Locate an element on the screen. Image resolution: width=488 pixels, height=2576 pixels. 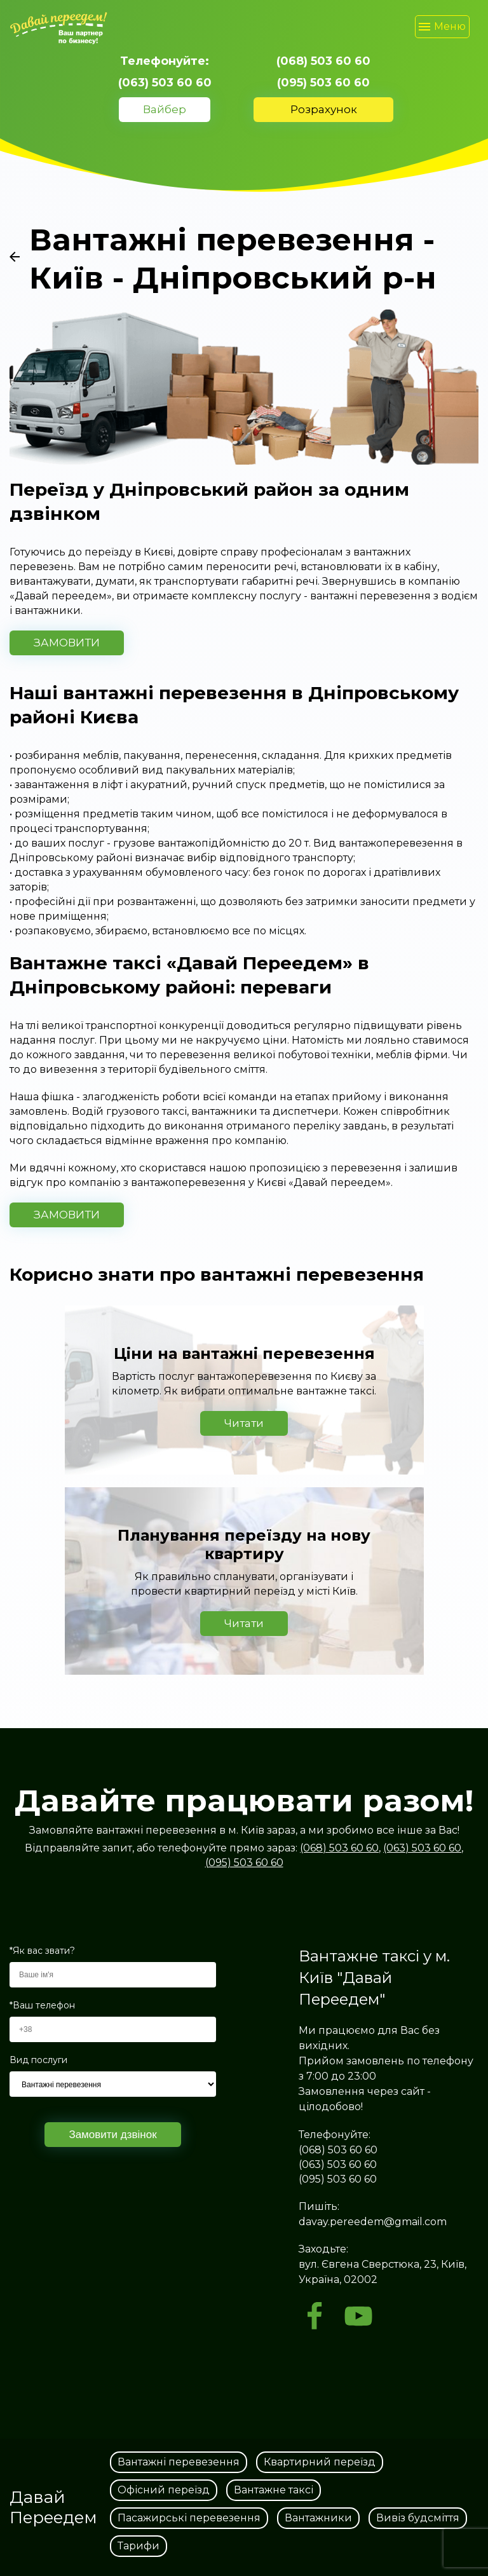
(095) 503 60 60 is located at coordinates (323, 83).